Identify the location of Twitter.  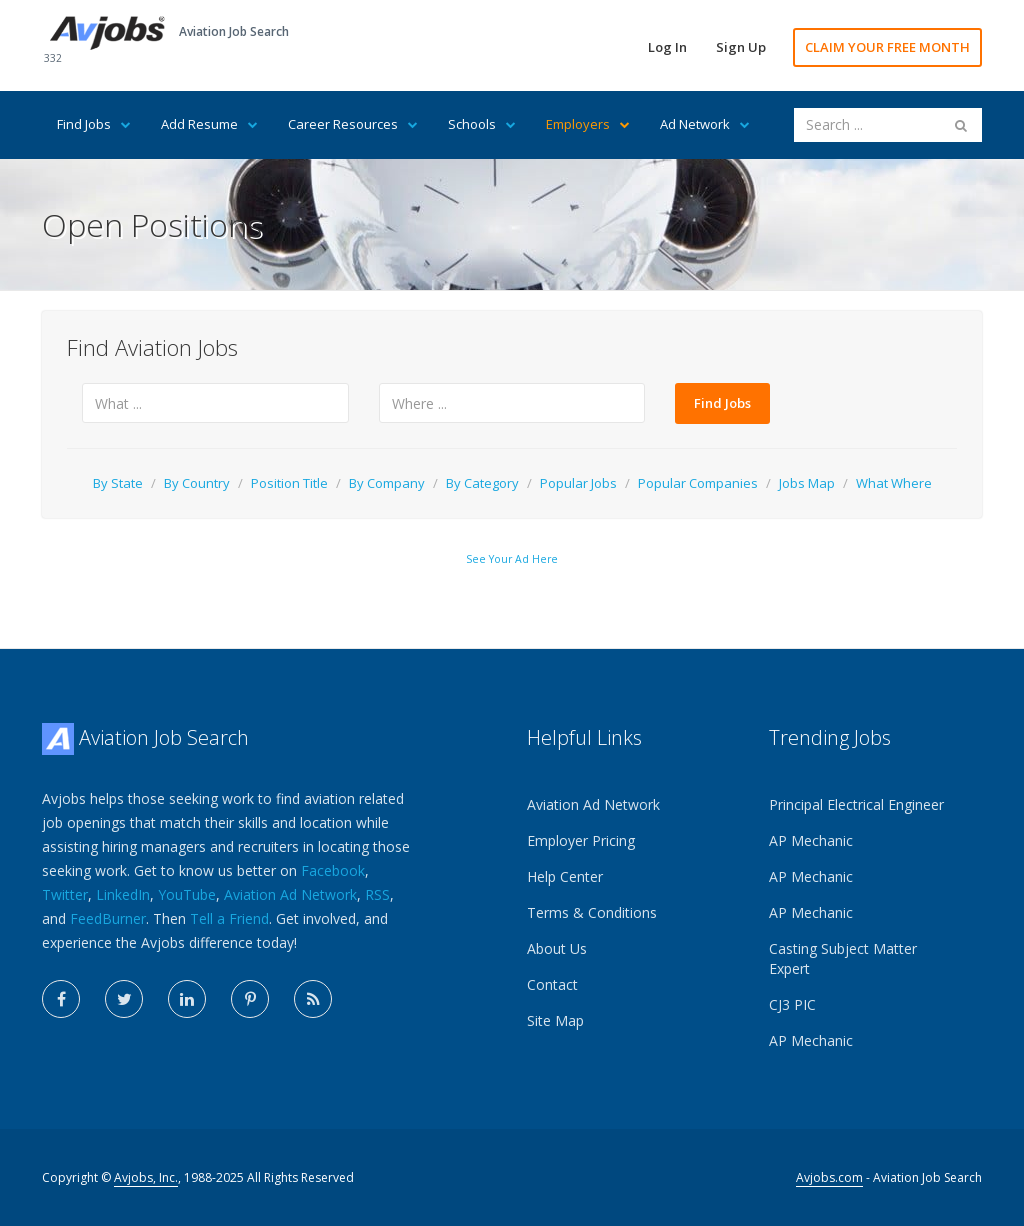
(65, 894).